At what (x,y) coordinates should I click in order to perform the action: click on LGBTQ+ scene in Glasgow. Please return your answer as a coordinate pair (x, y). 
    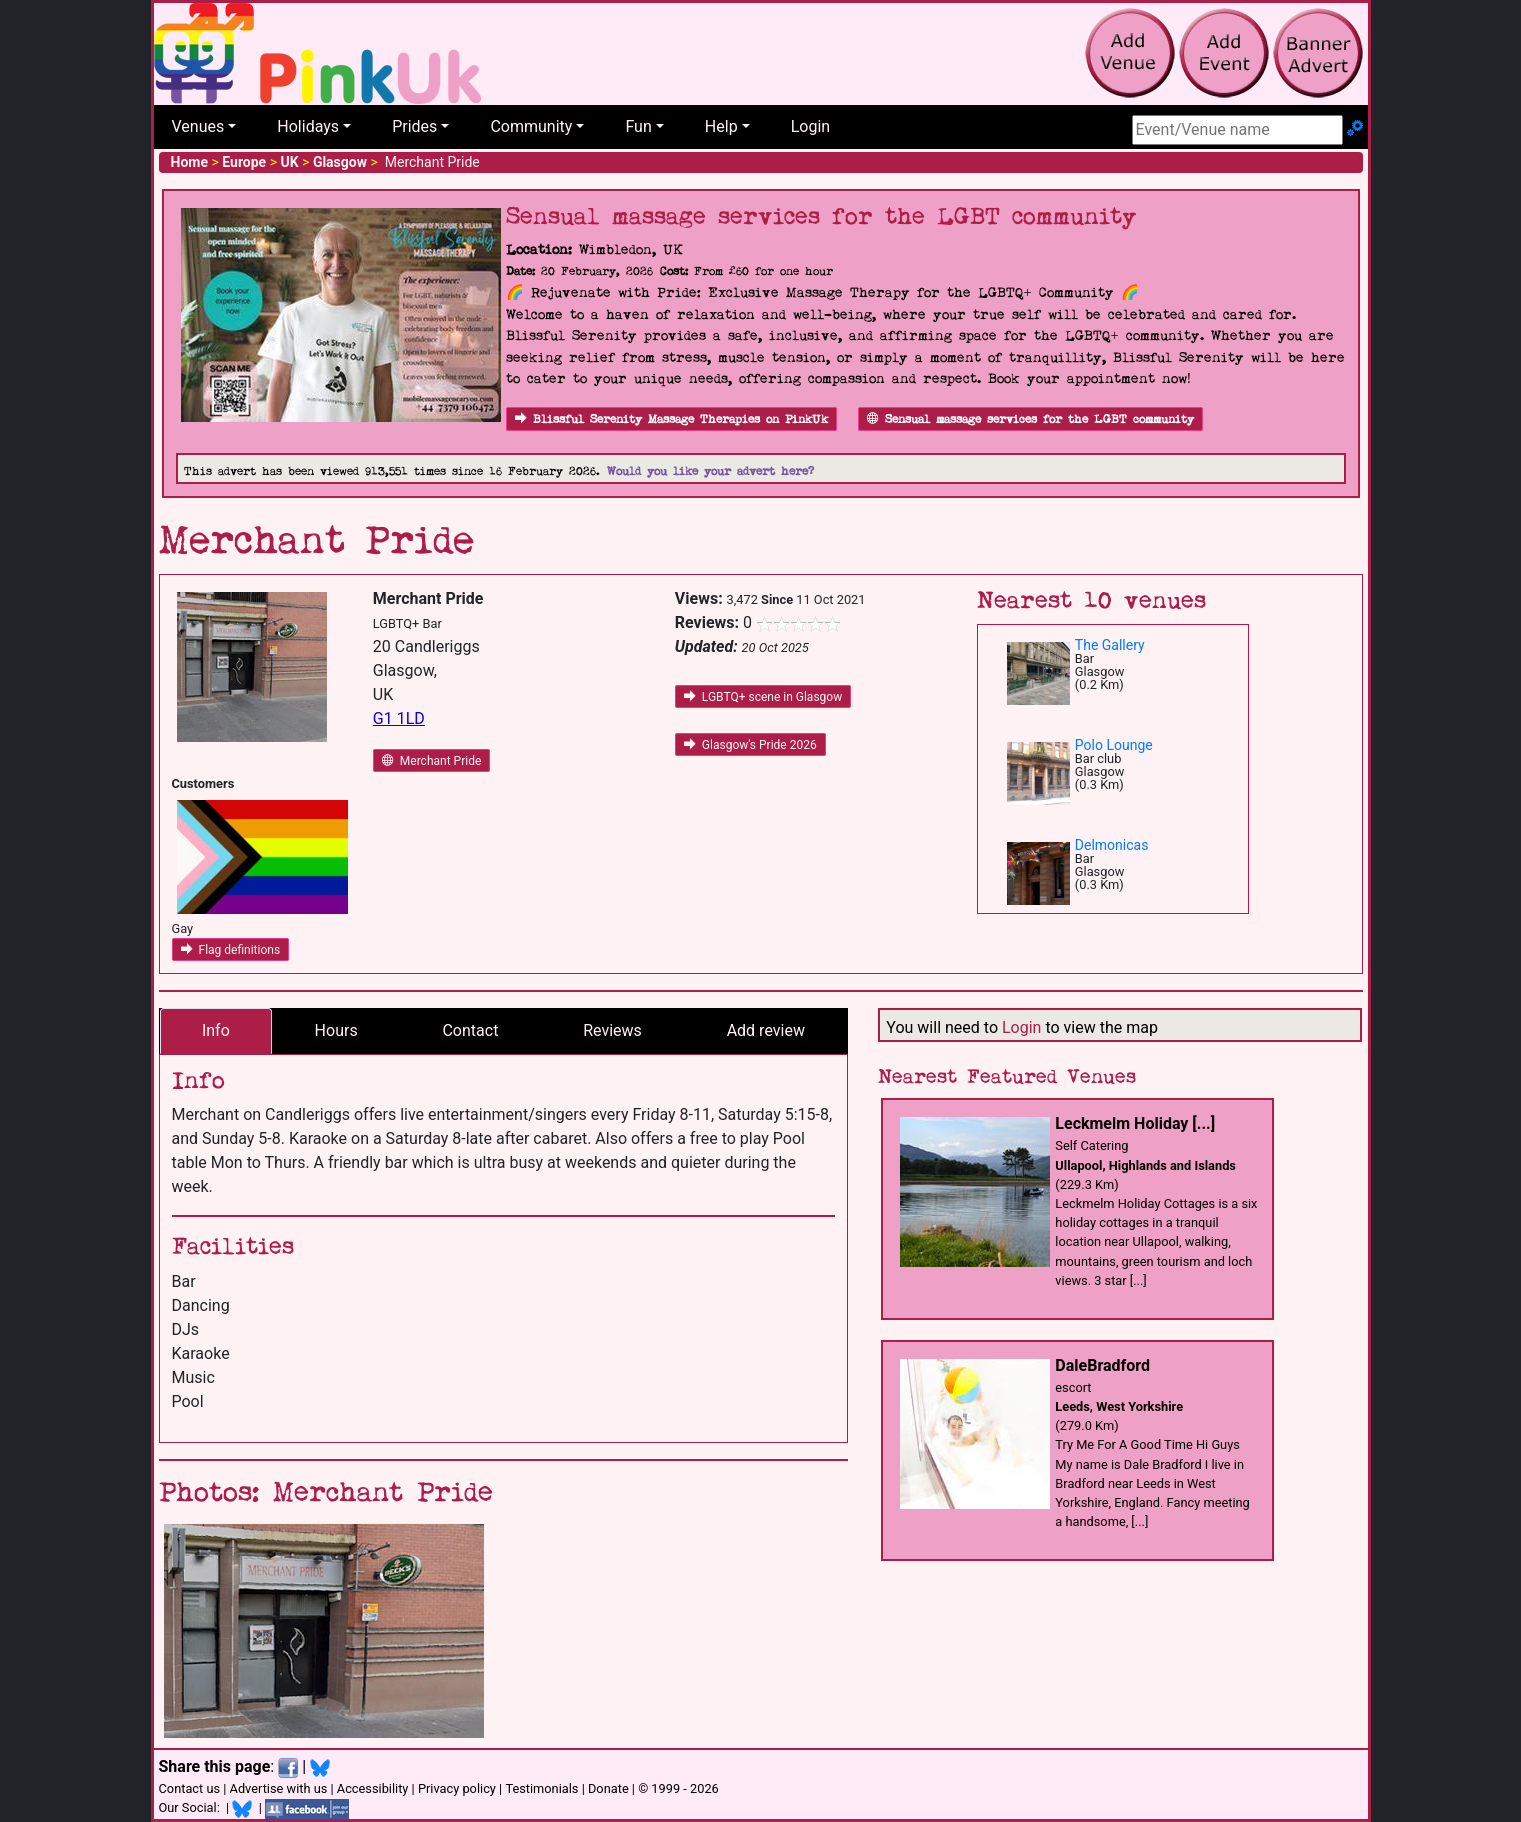
    Looking at the image, I should click on (763, 697).